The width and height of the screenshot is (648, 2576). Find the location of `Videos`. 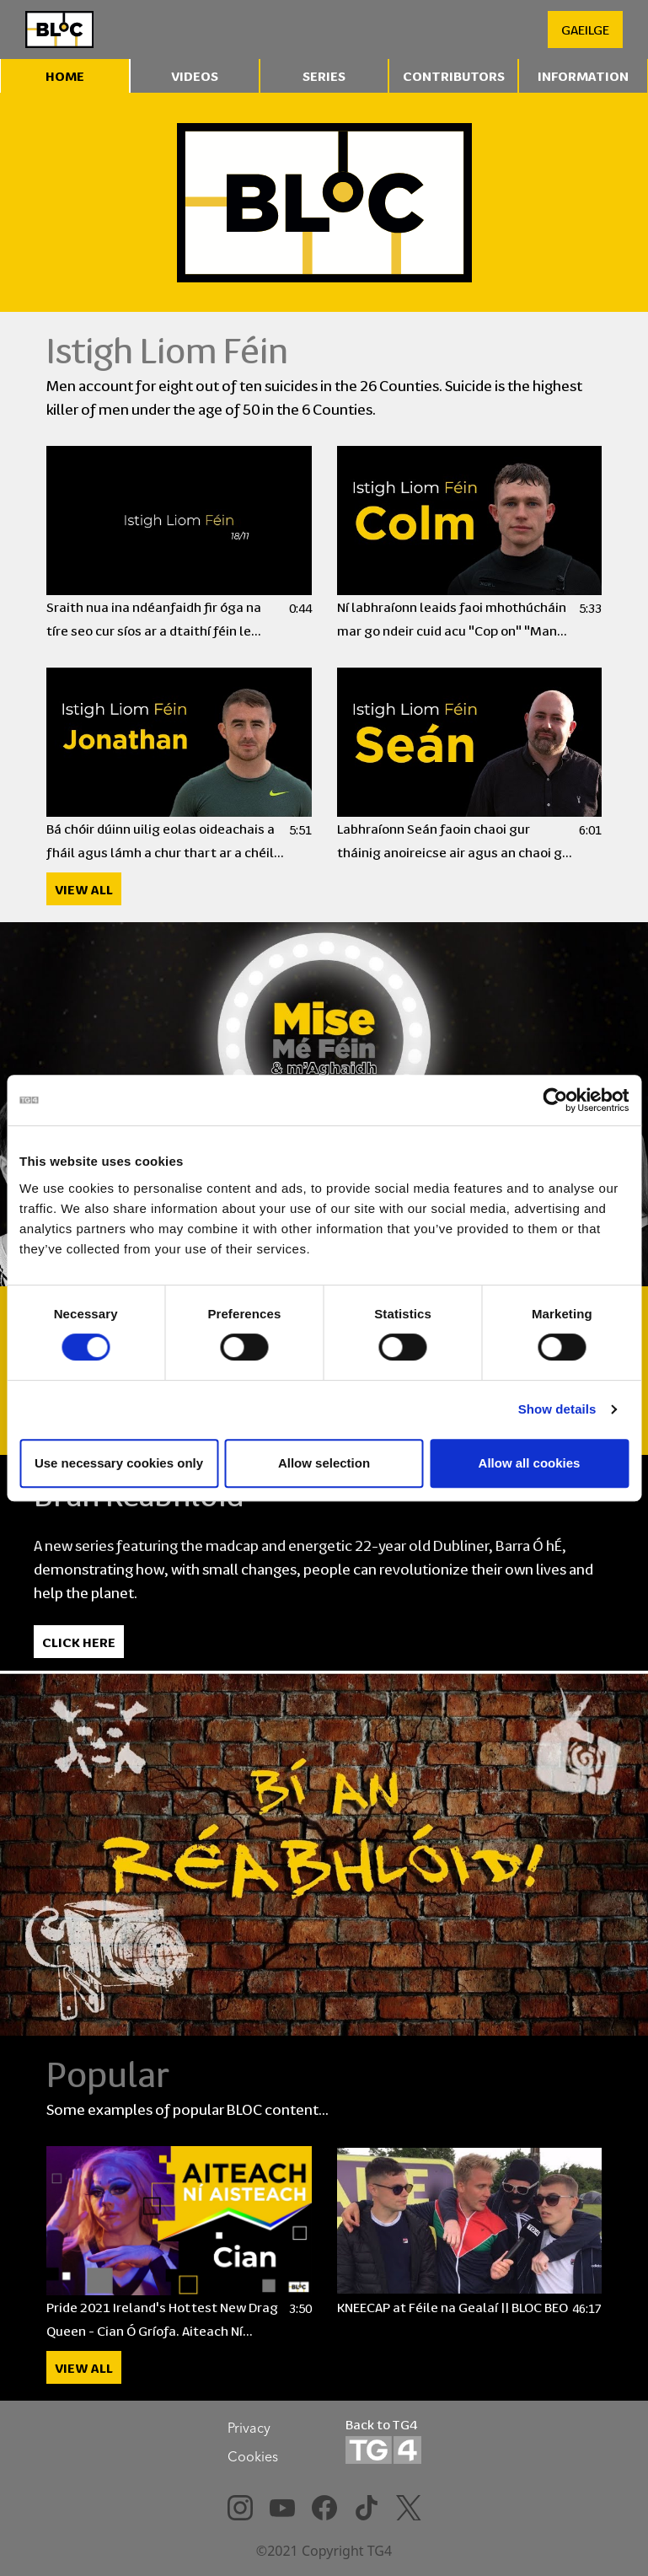

Videos is located at coordinates (194, 75).